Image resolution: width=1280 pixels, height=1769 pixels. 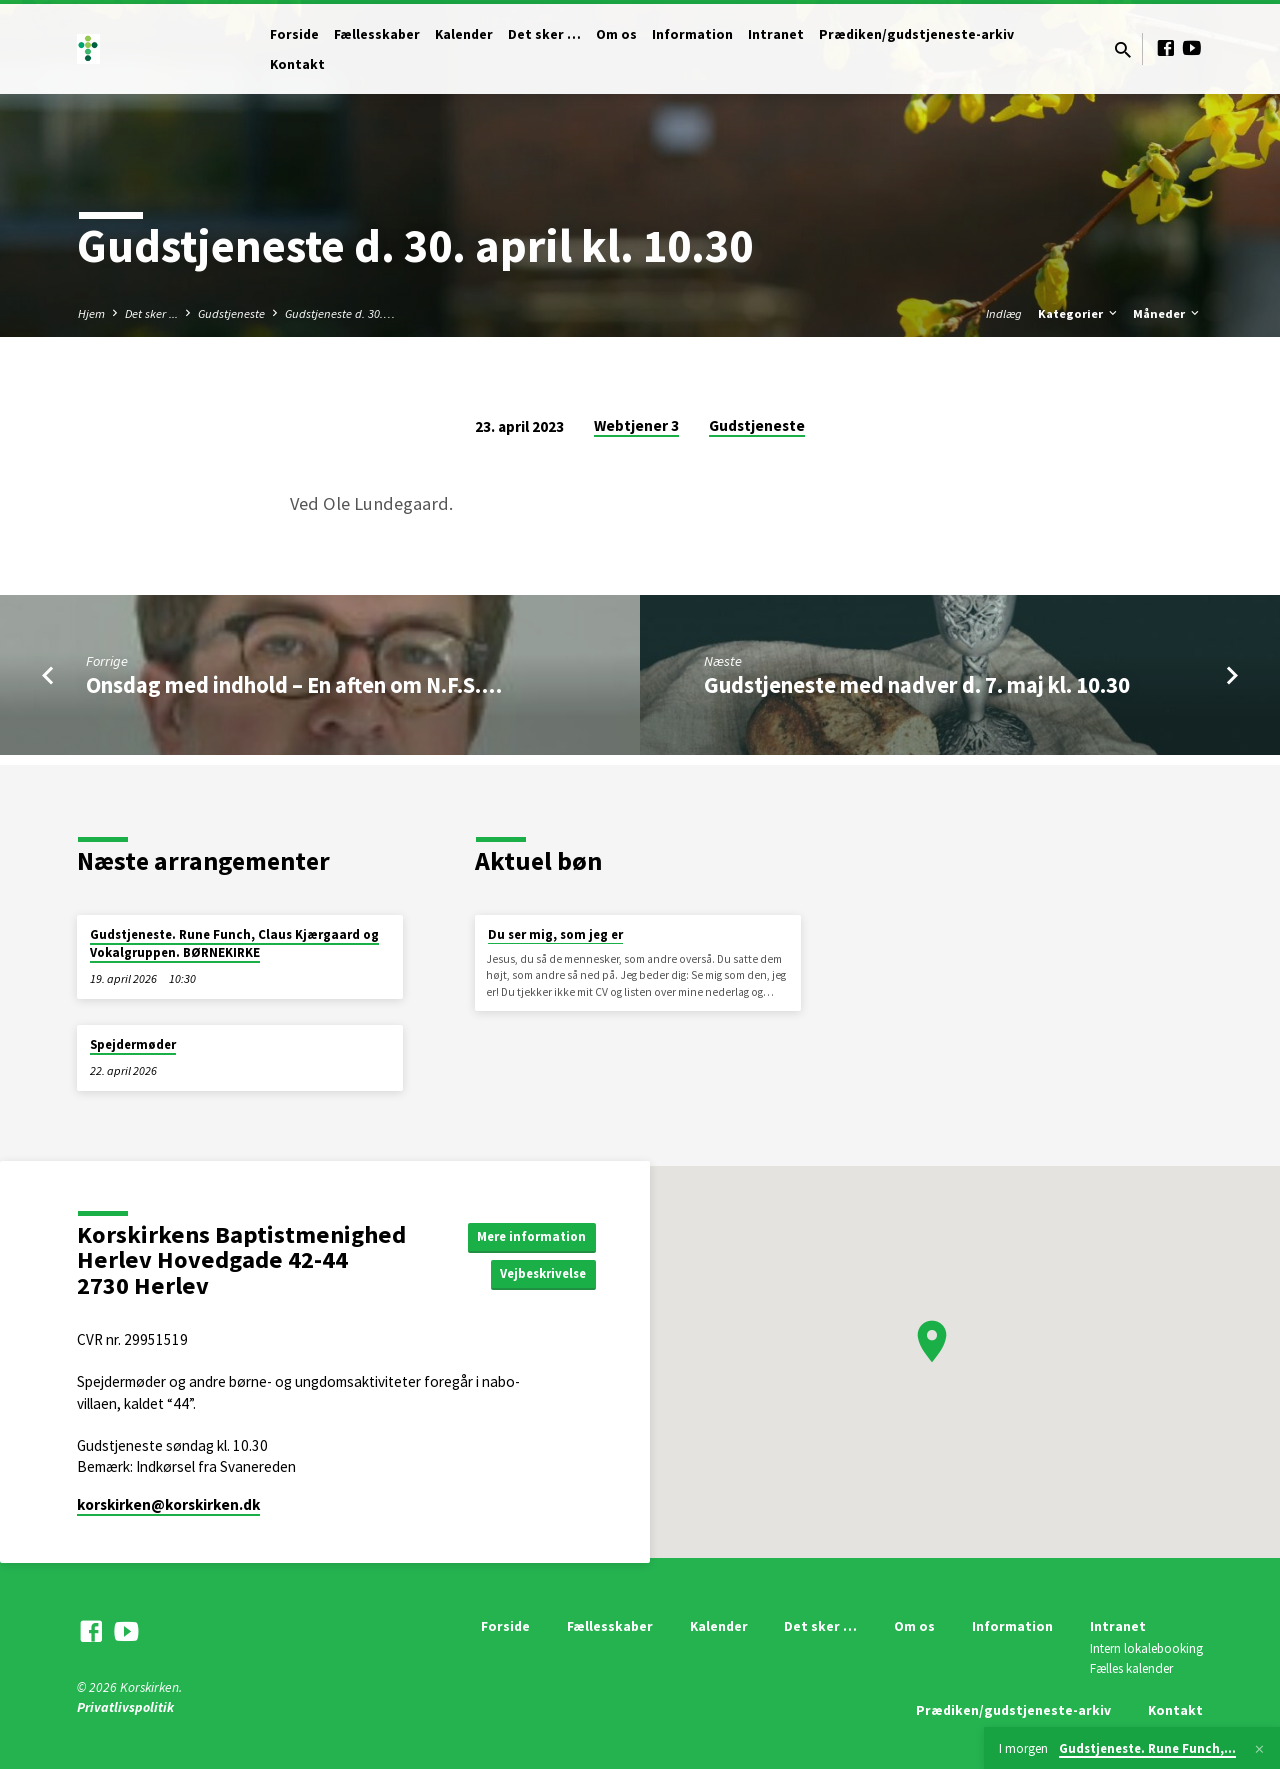 What do you see at coordinates (464, 34) in the screenshot?
I see `Kalender` at bounding box center [464, 34].